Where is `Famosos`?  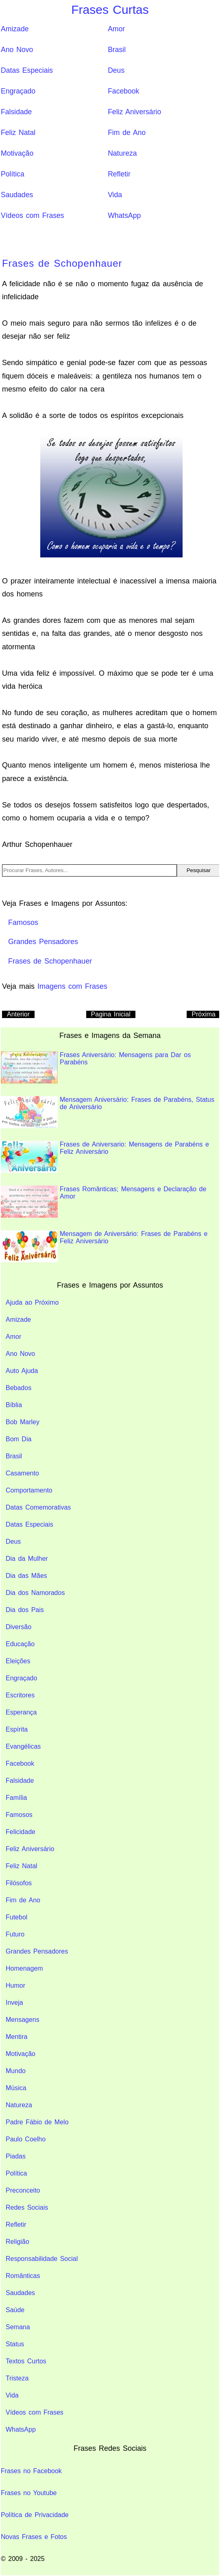
Famosos is located at coordinates (19, 1814).